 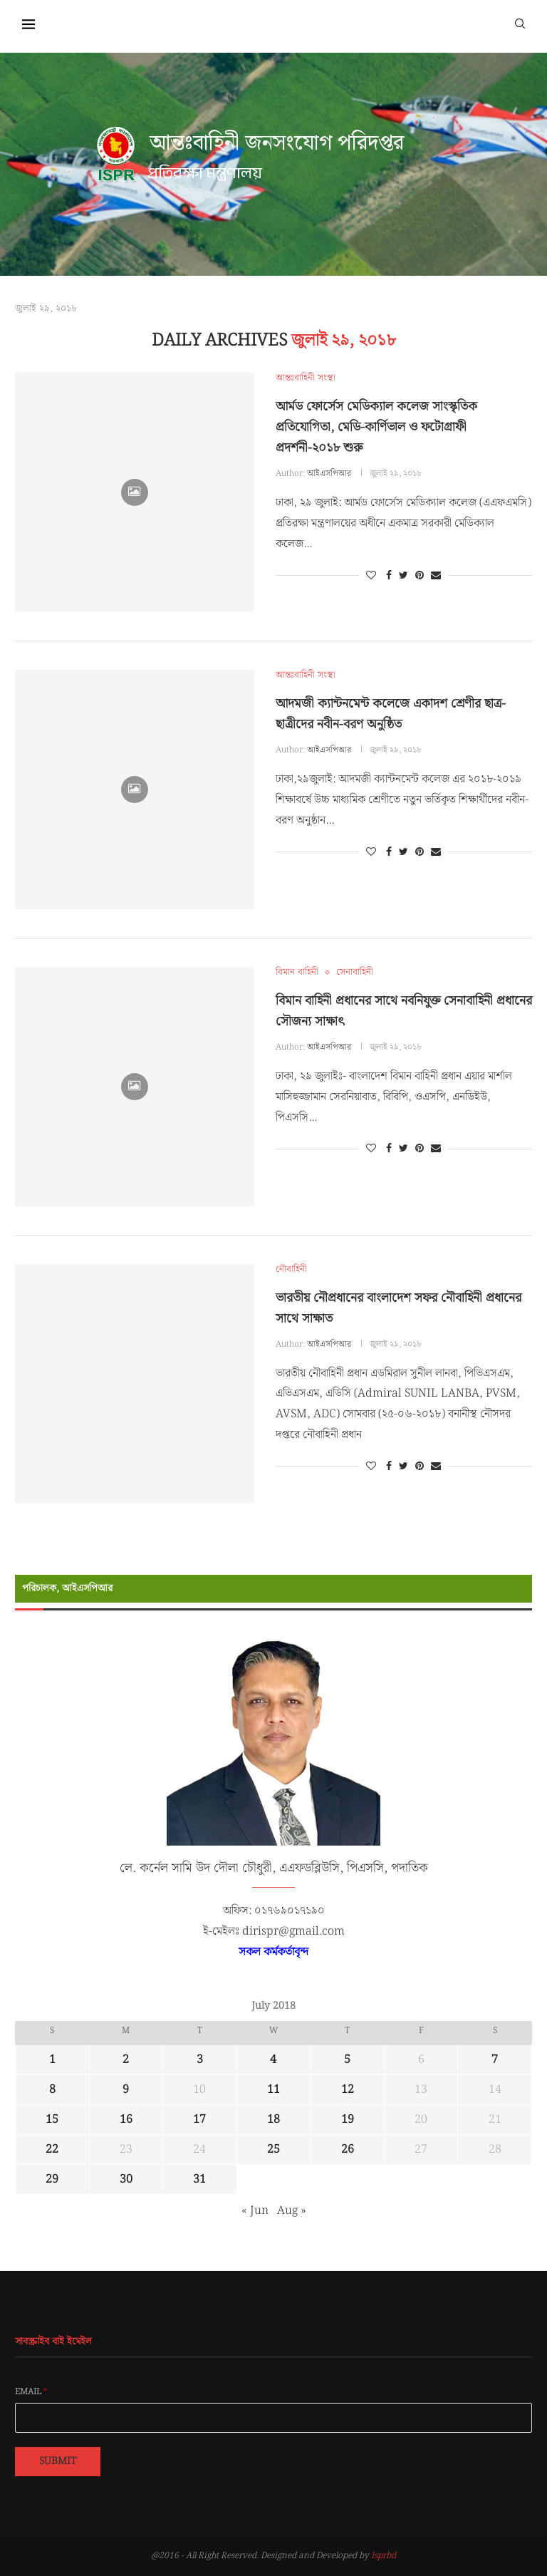 I want to click on 2 [Posts published on July 2, 2018], so click(x=126, y=2060).